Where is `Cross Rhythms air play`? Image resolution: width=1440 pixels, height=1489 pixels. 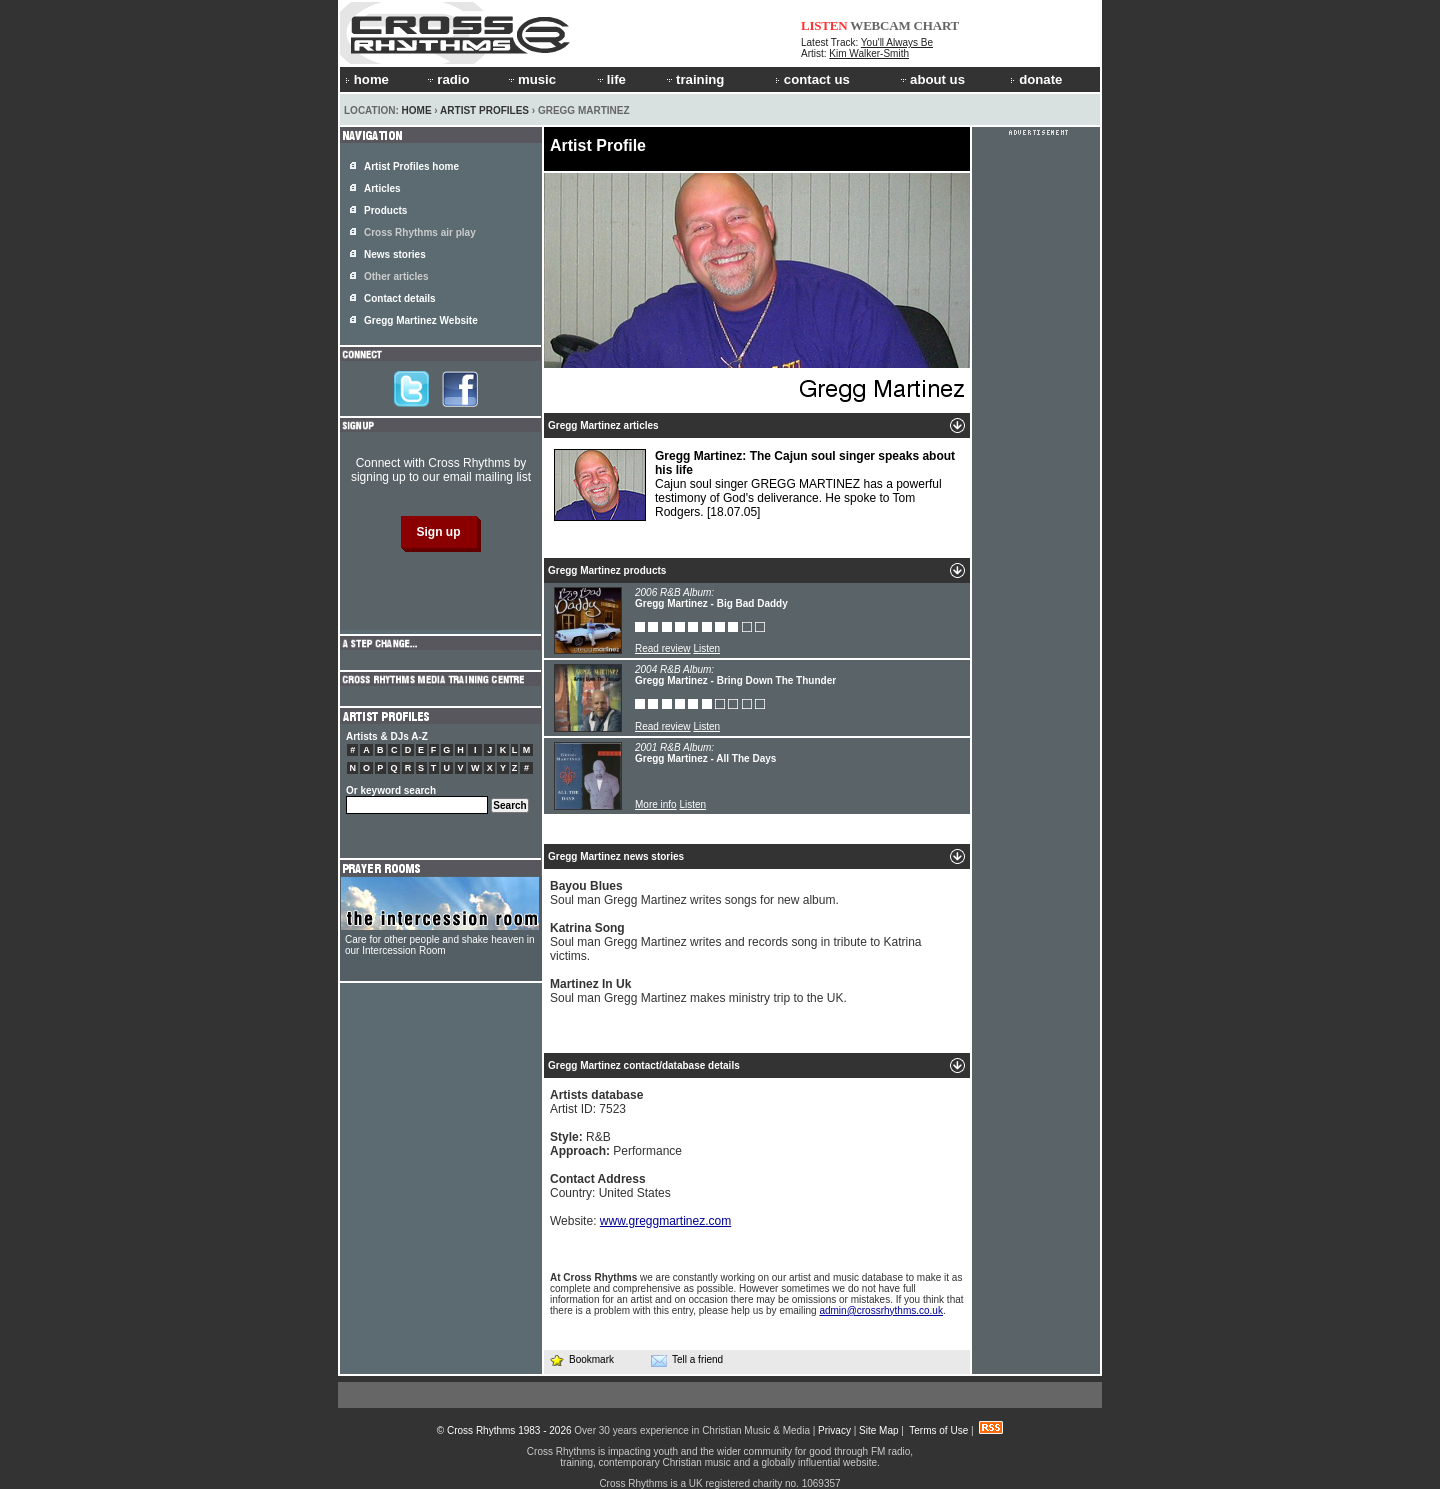
Cross Rhythms air play is located at coordinates (420, 232).